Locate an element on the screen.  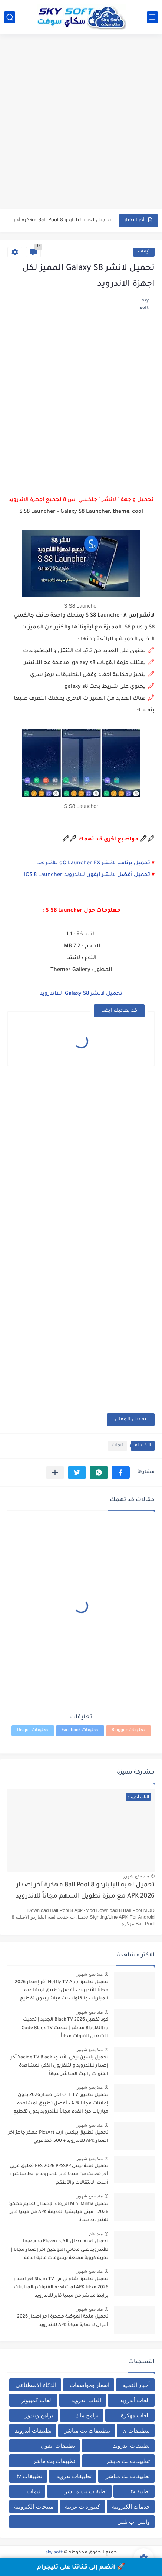
sky soft is located at coordinates (54, 2552).